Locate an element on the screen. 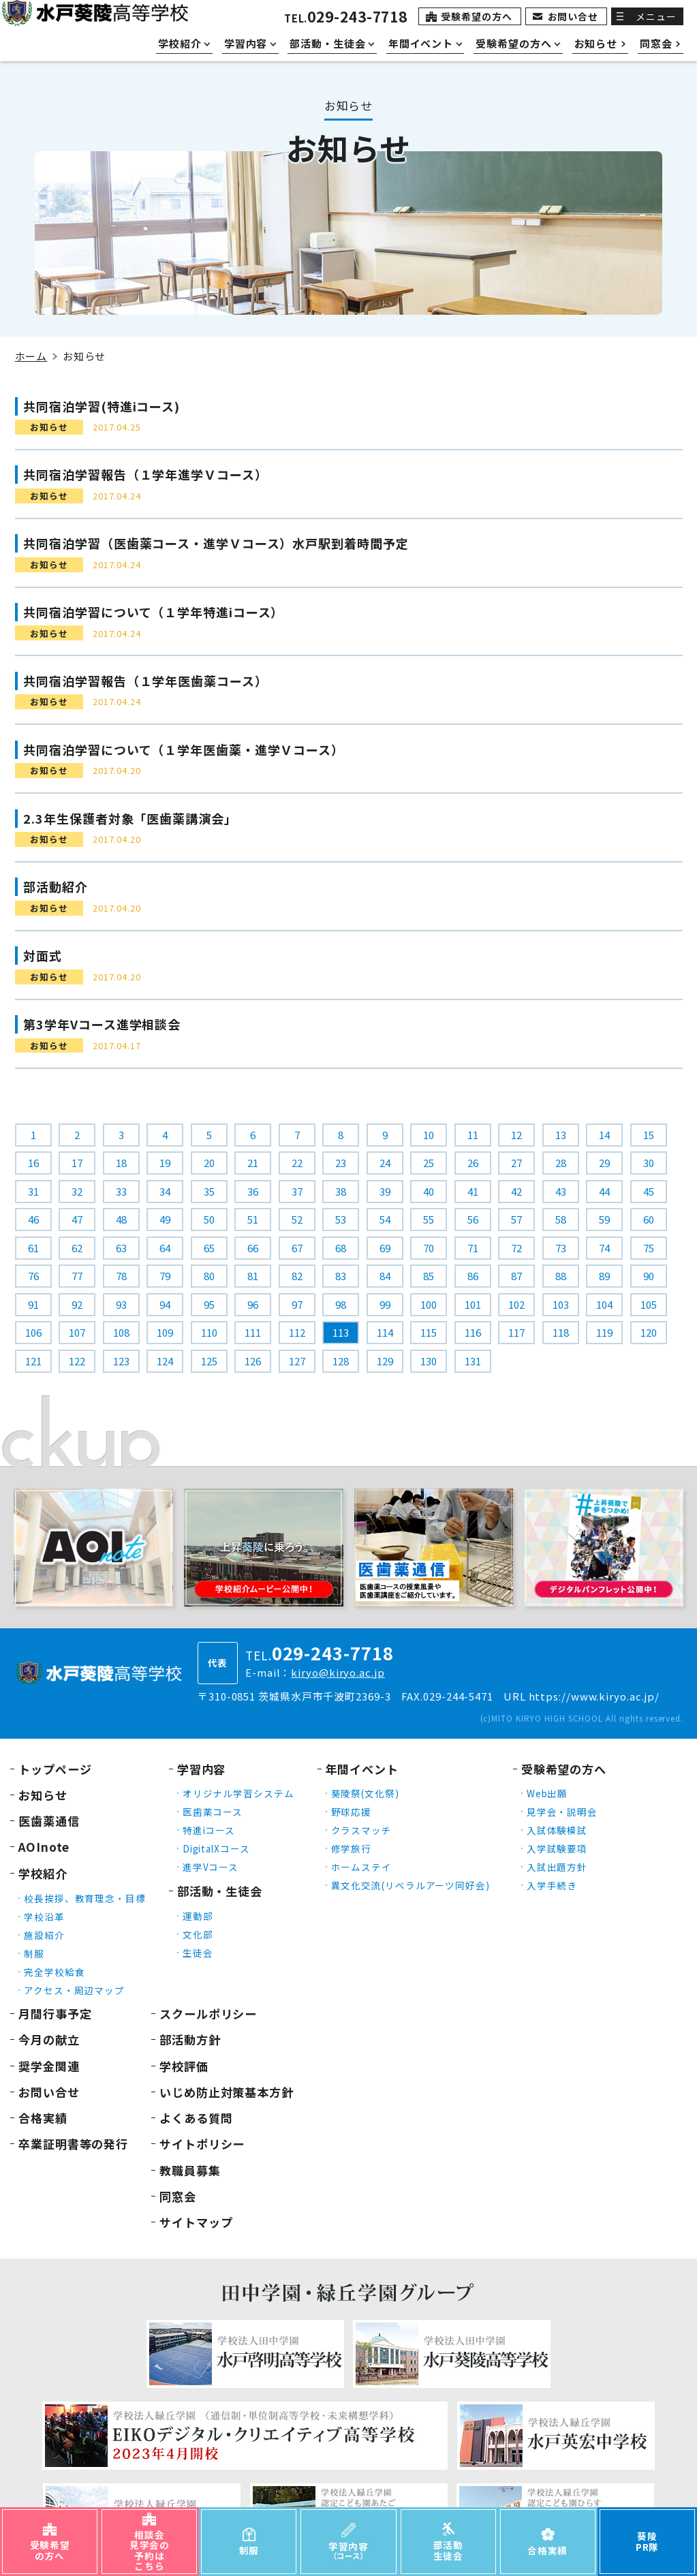 The image size is (697, 2576). 合格実績 is located at coordinates (42, 2117).